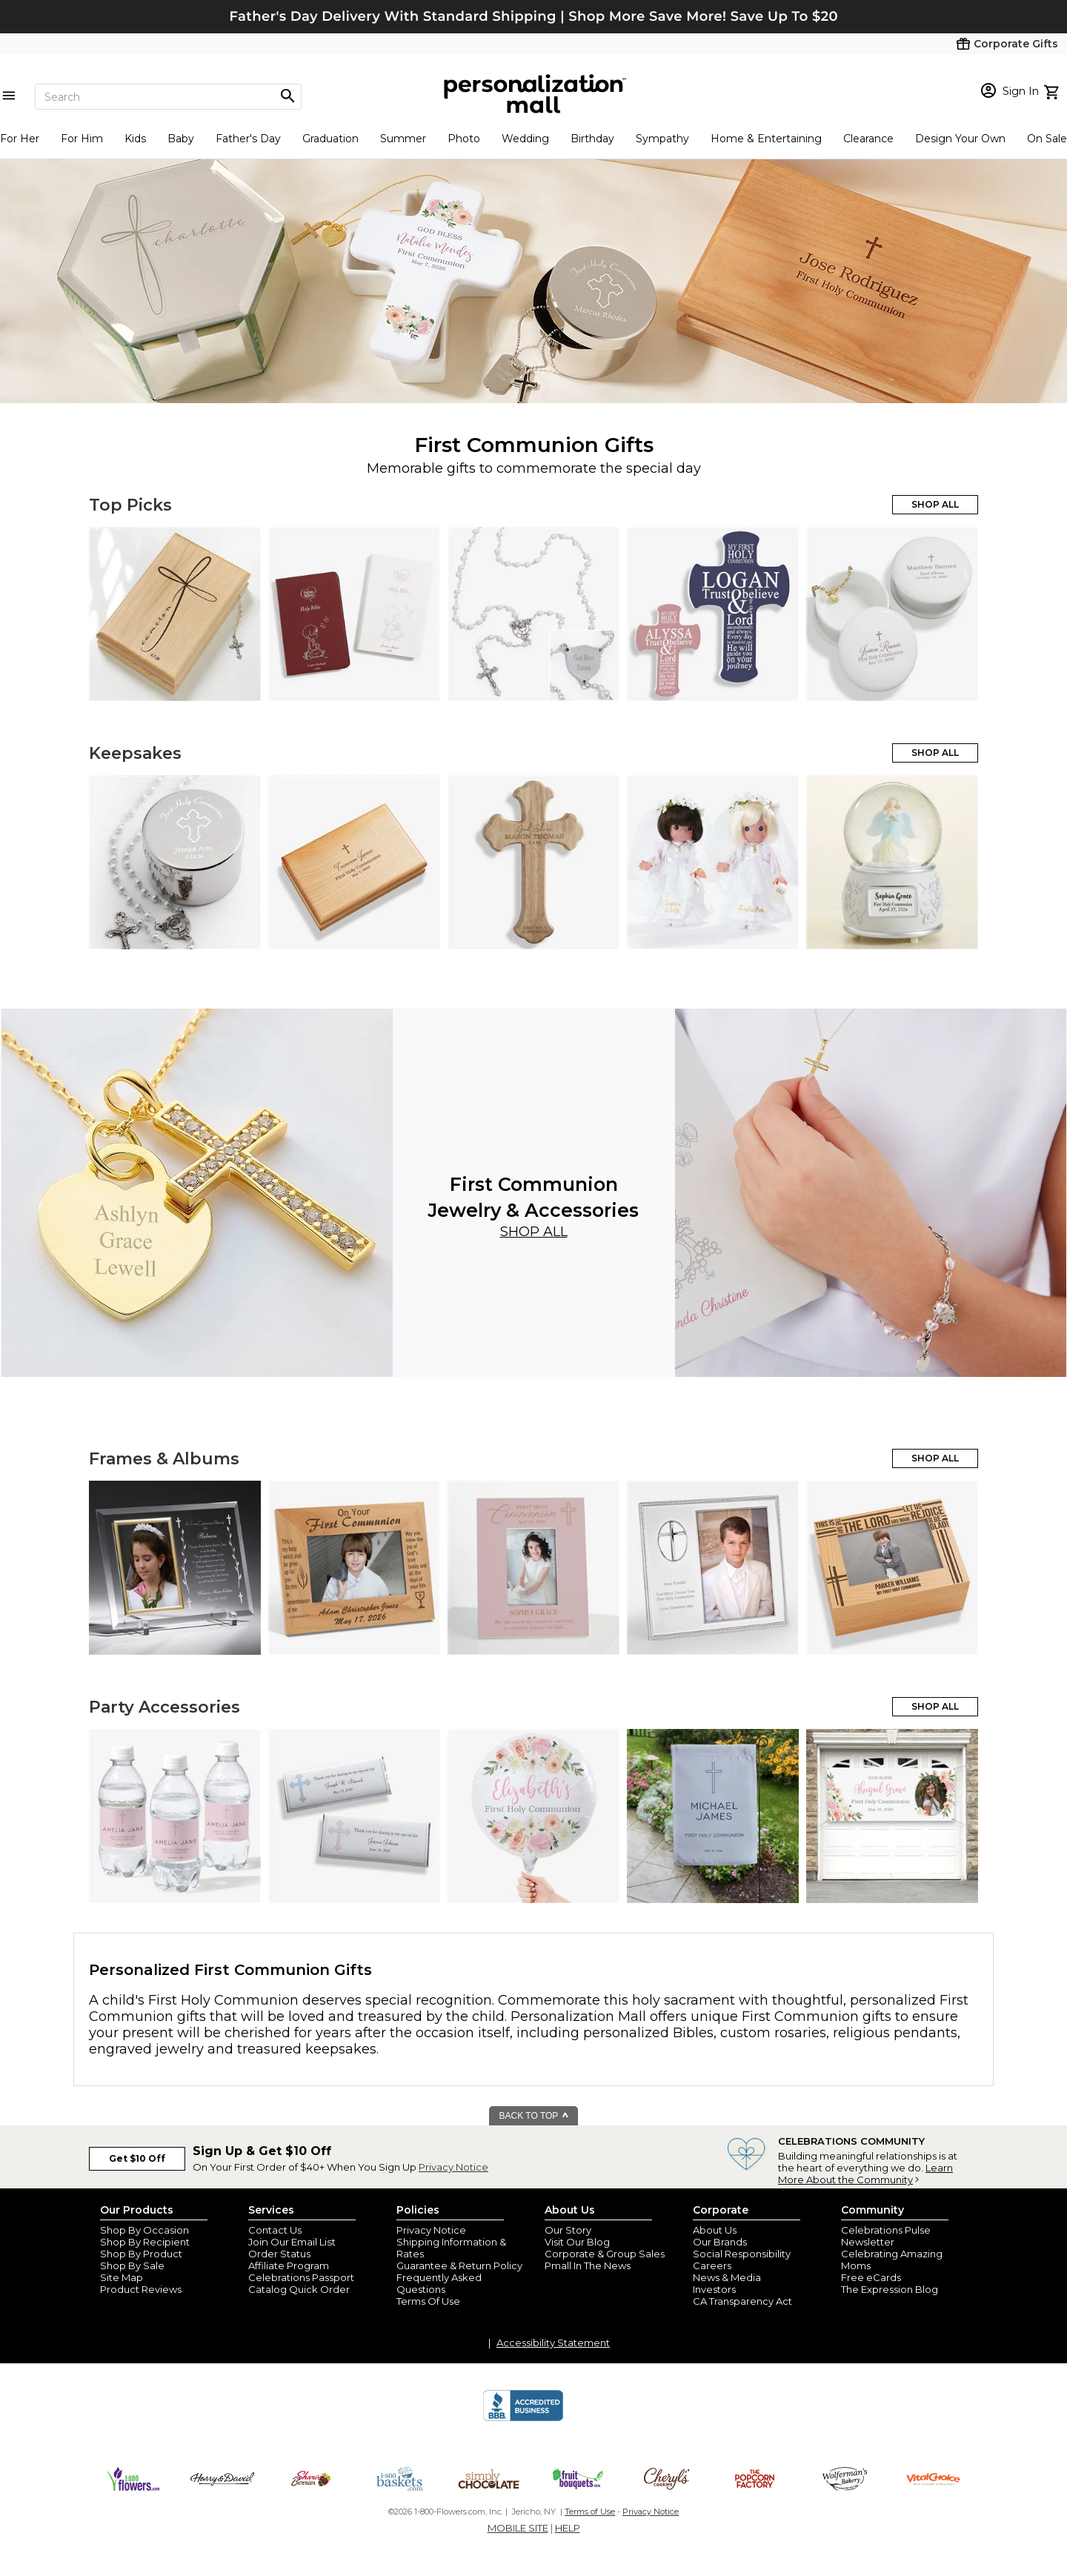 The image size is (1067, 2576). What do you see at coordinates (577, 2242) in the screenshot?
I see `Visit Our Blog` at bounding box center [577, 2242].